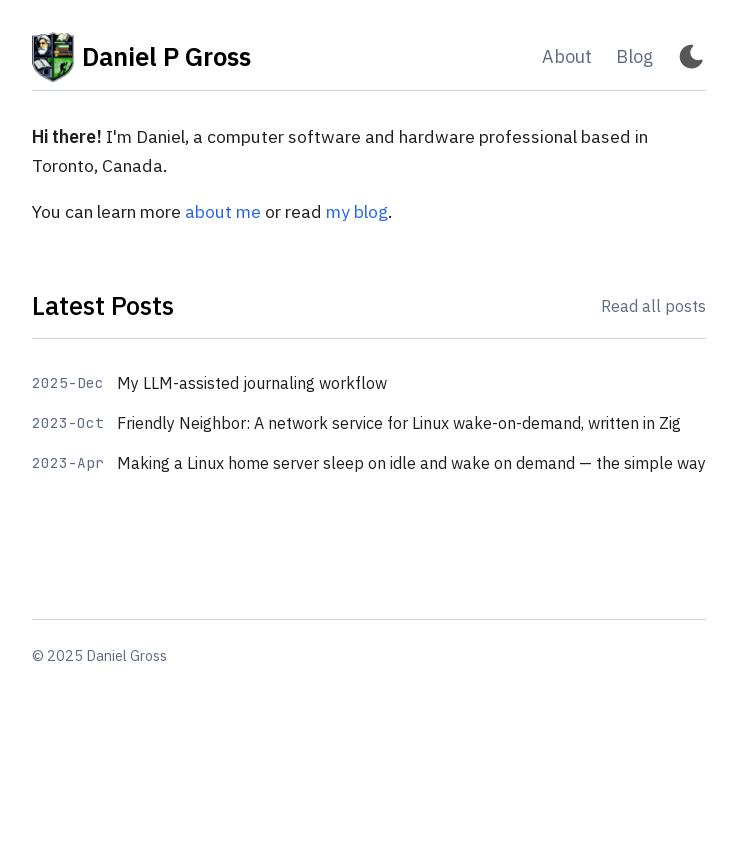 The height and width of the screenshot is (847, 753). I want to click on [Toggle Dark Mode], so click(691, 57).